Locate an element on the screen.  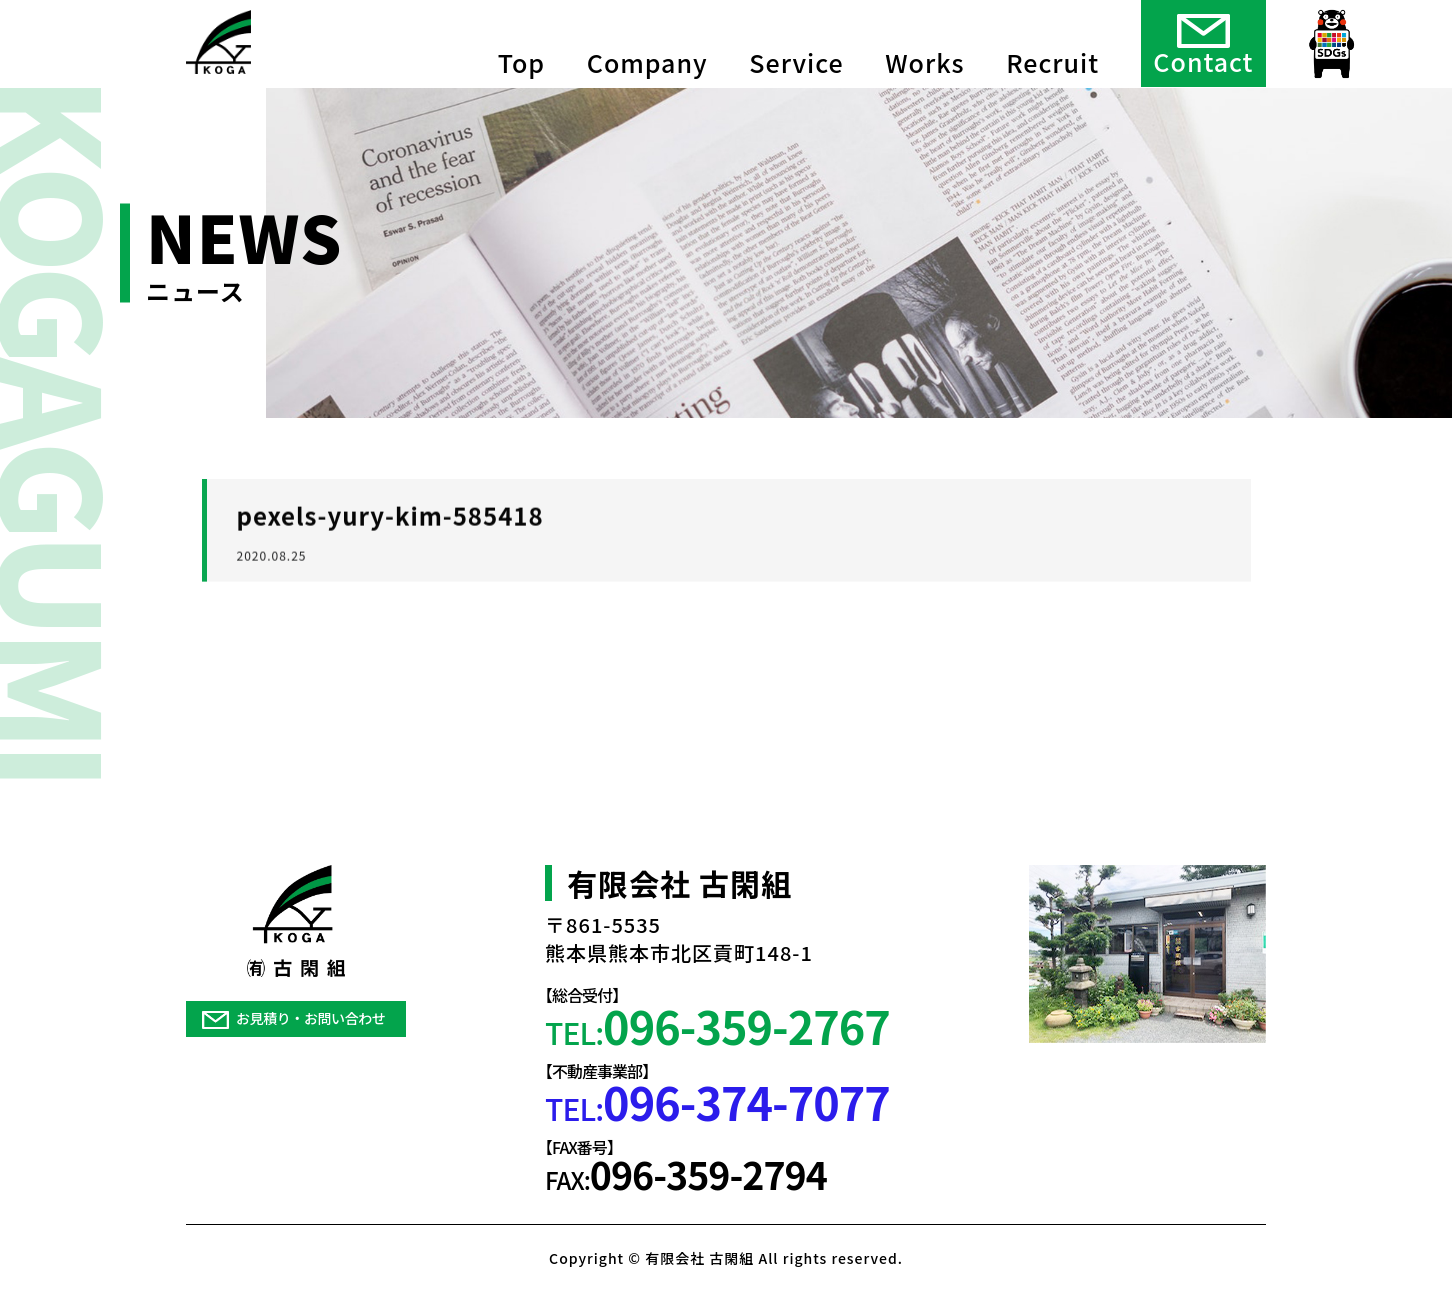
TEL: is located at coordinates (717, 1025).